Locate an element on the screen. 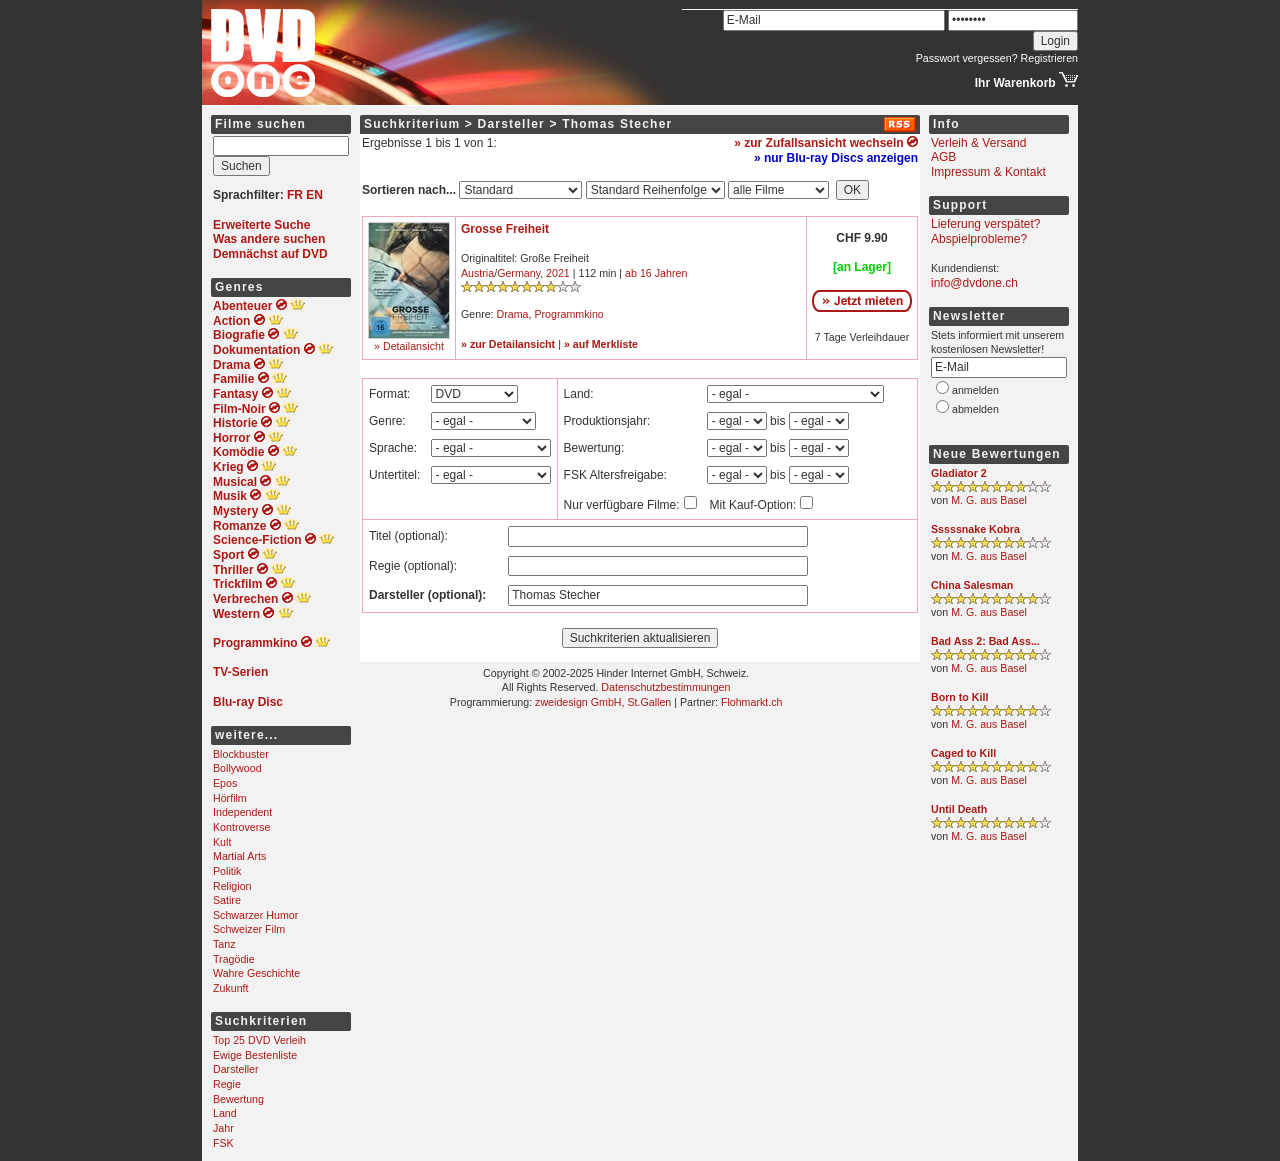  Registrieren is located at coordinates (1049, 58).